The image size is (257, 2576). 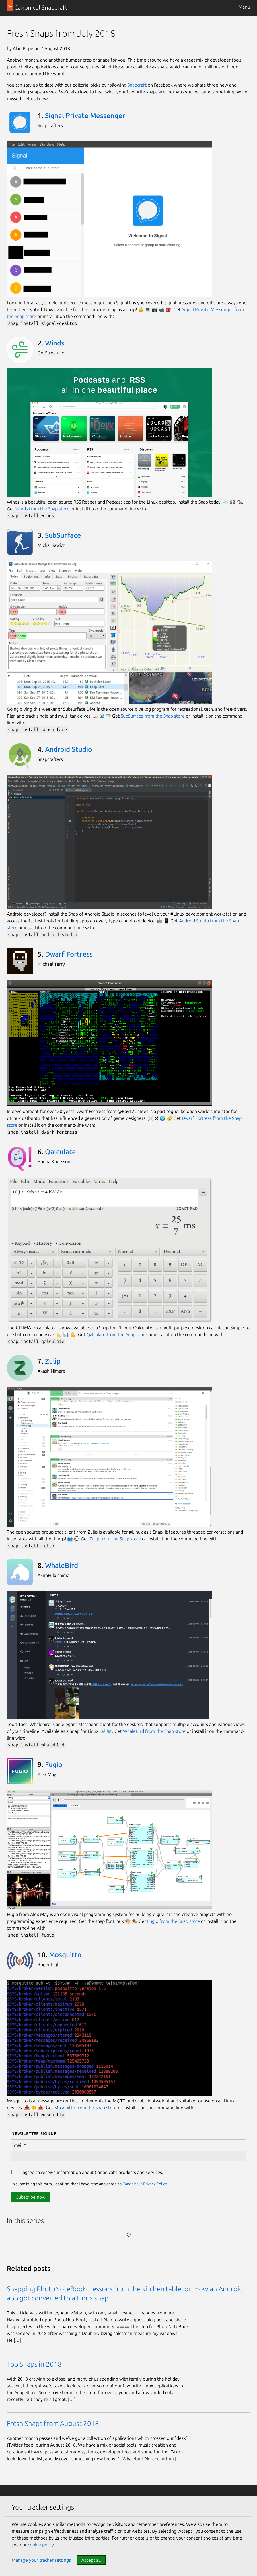 What do you see at coordinates (115, 1538) in the screenshot?
I see `Zulip from the Snap store` at bounding box center [115, 1538].